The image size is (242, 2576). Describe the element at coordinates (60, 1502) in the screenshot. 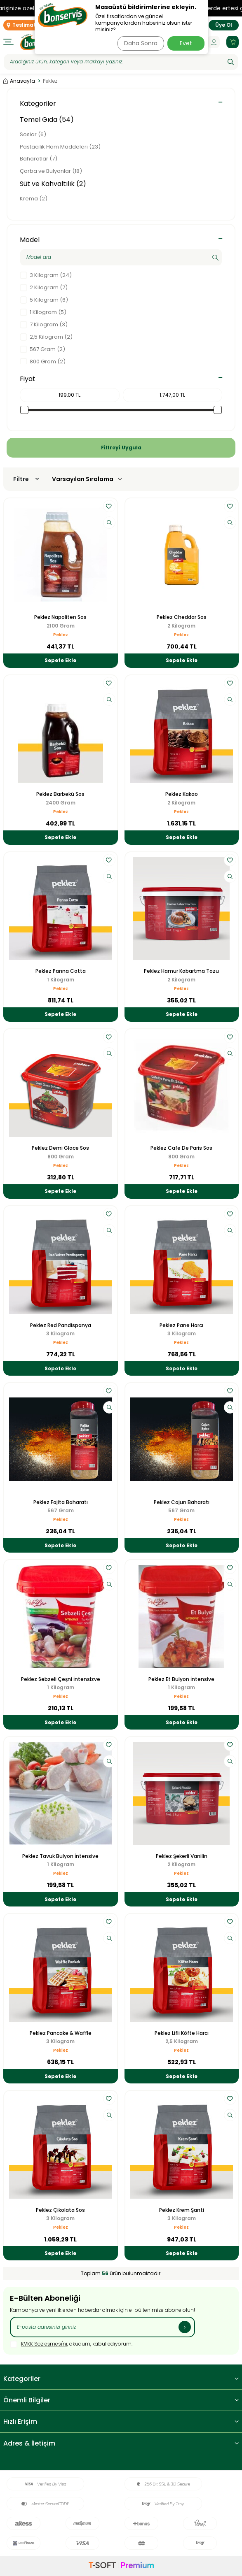

I see `Peklez Fajita Baharatı` at that location.